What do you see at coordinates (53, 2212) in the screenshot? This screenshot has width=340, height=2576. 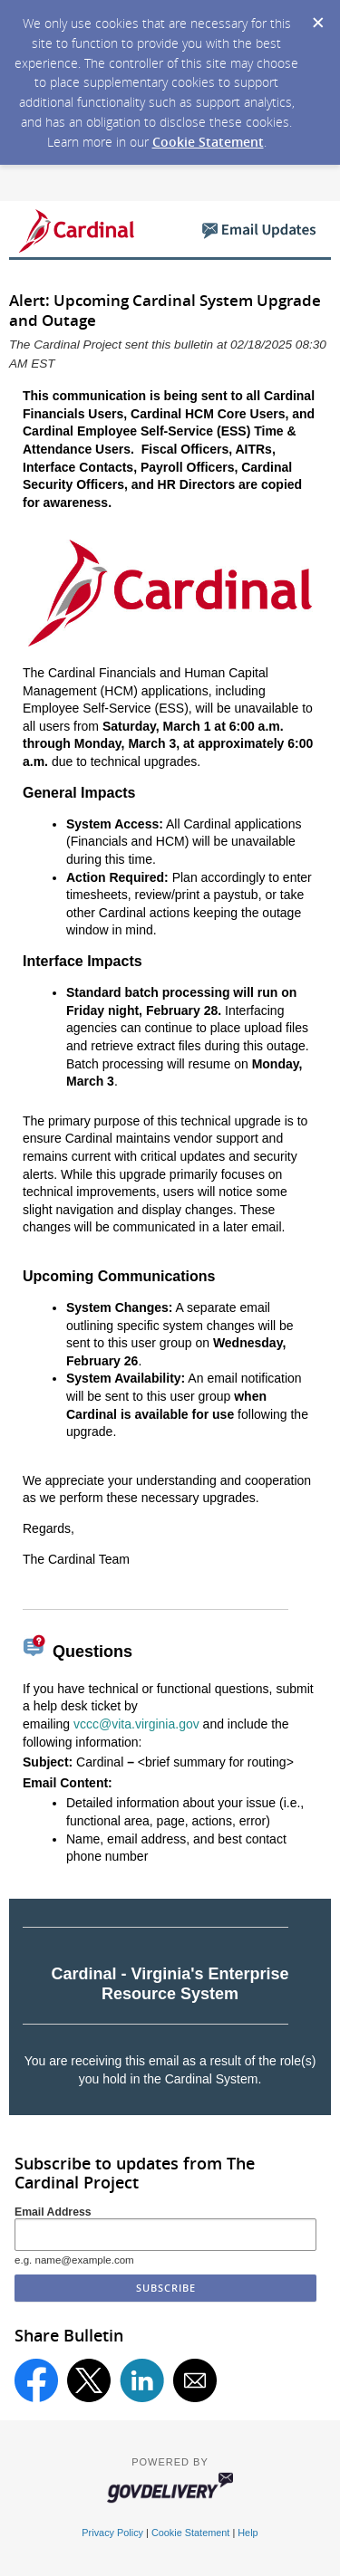 I see `Email Address` at bounding box center [53, 2212].